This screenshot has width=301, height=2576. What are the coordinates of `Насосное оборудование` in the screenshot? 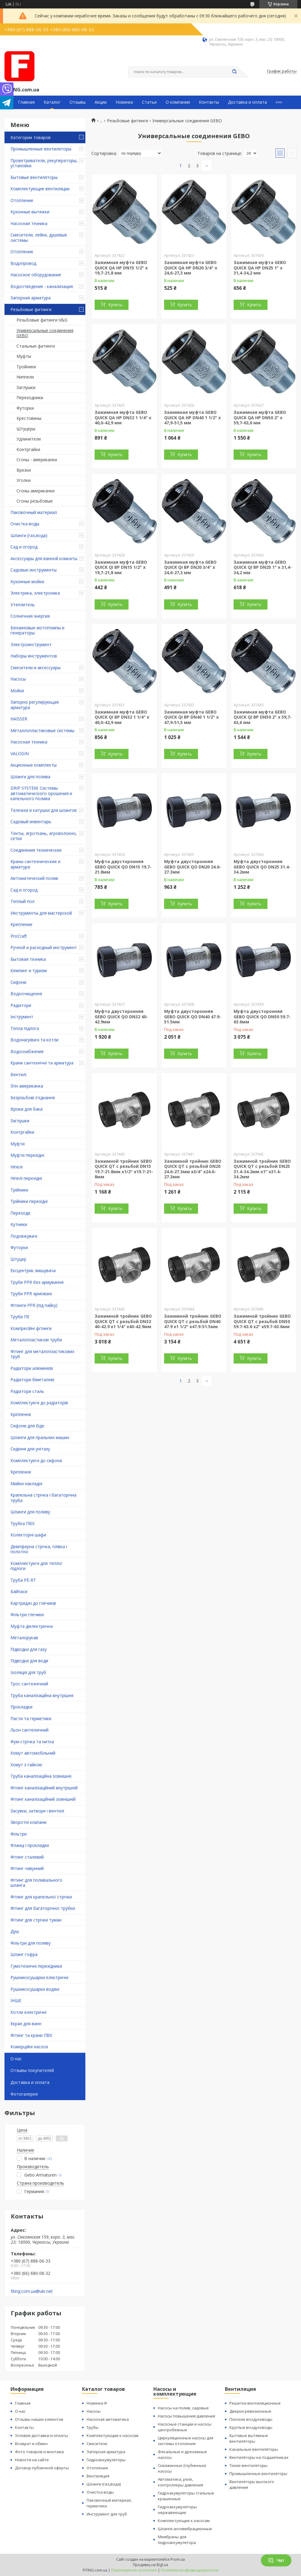 It's located at (35, 274).